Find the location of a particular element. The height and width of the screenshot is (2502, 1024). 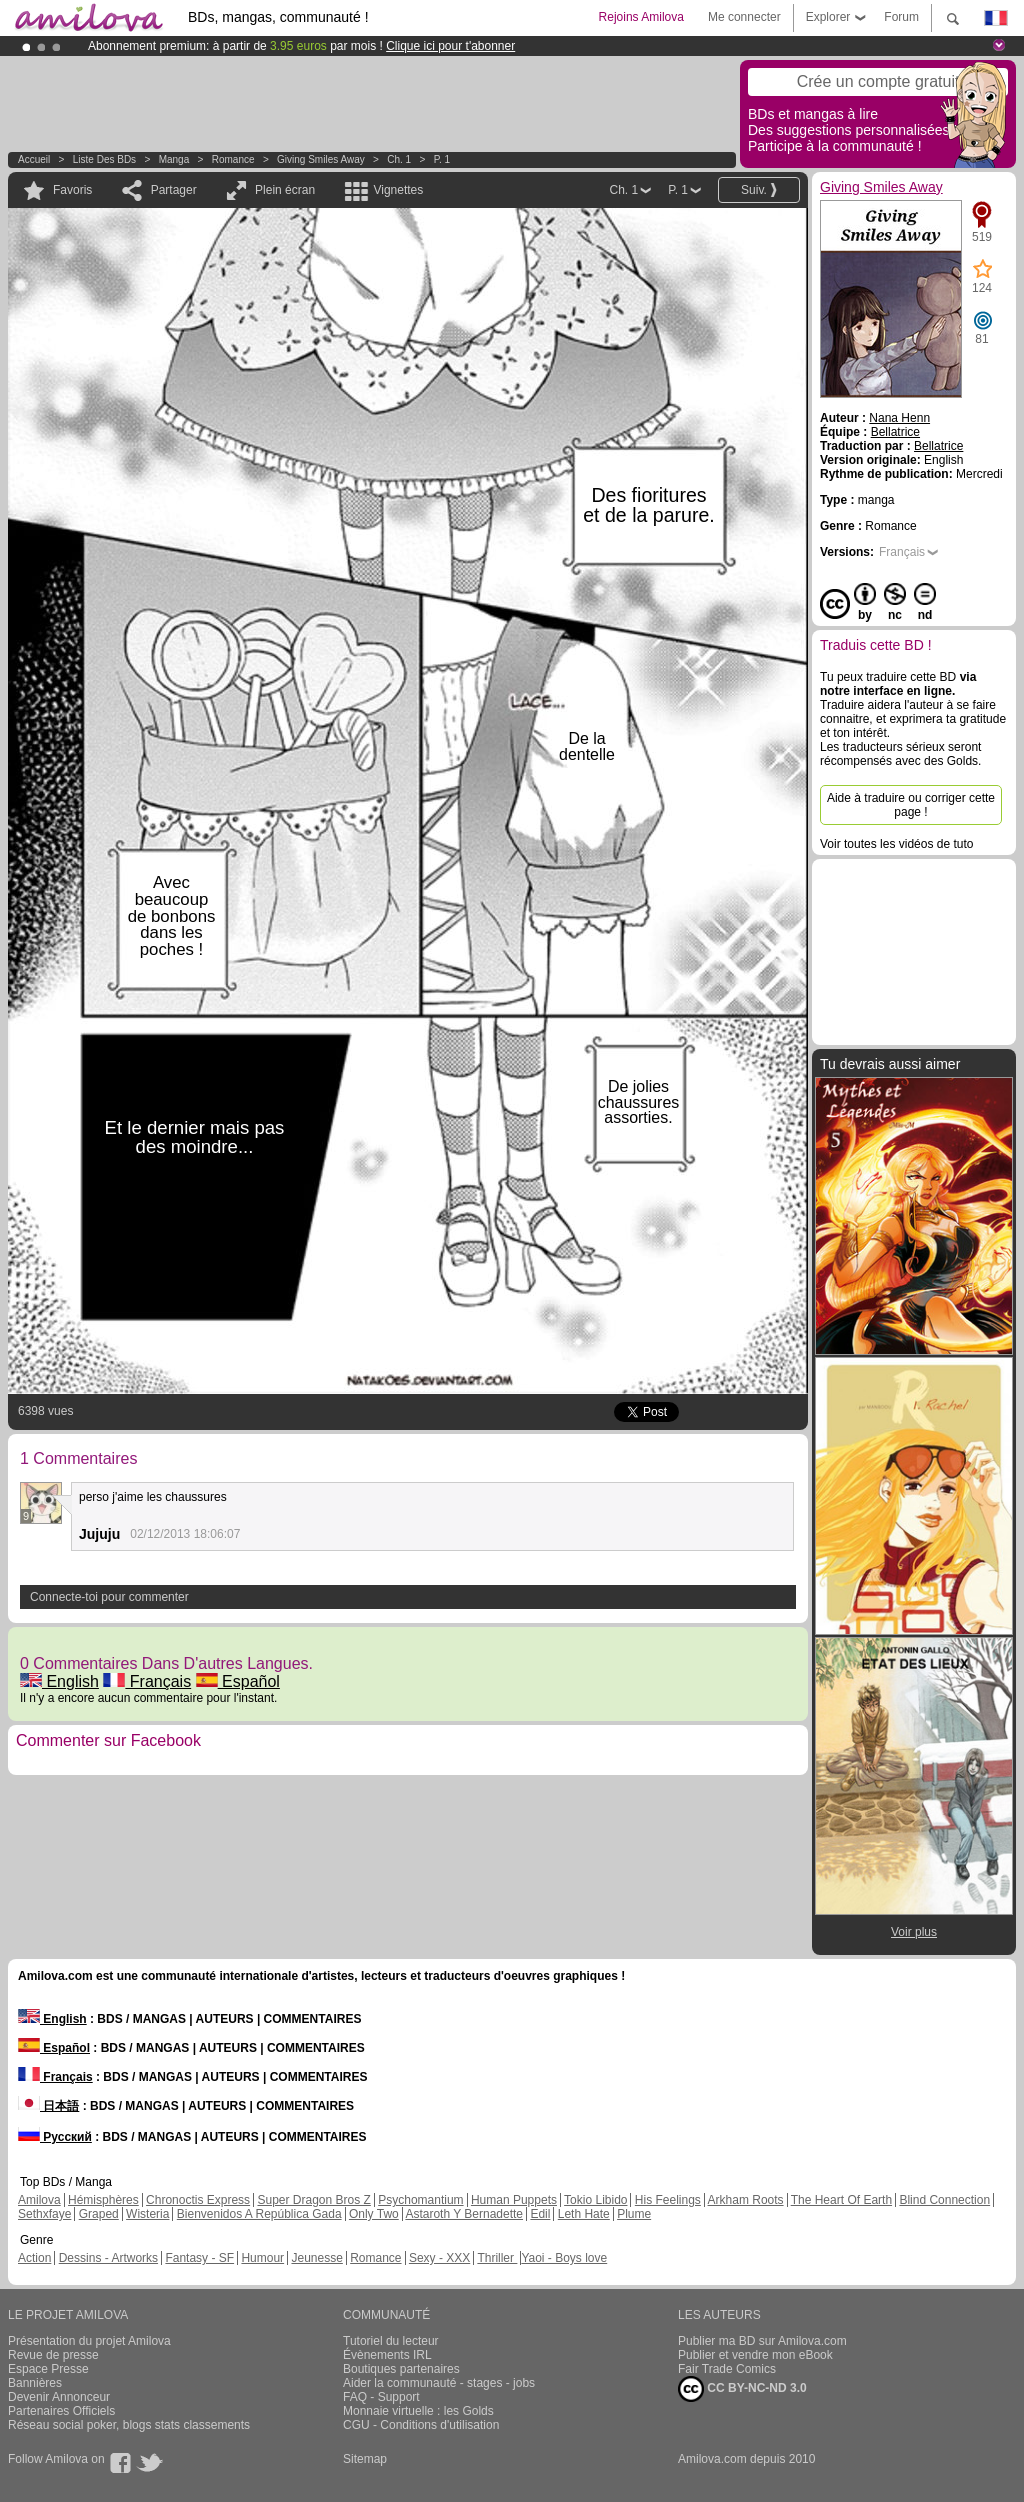

Blind Connection is located at coordinates (944, 2200).